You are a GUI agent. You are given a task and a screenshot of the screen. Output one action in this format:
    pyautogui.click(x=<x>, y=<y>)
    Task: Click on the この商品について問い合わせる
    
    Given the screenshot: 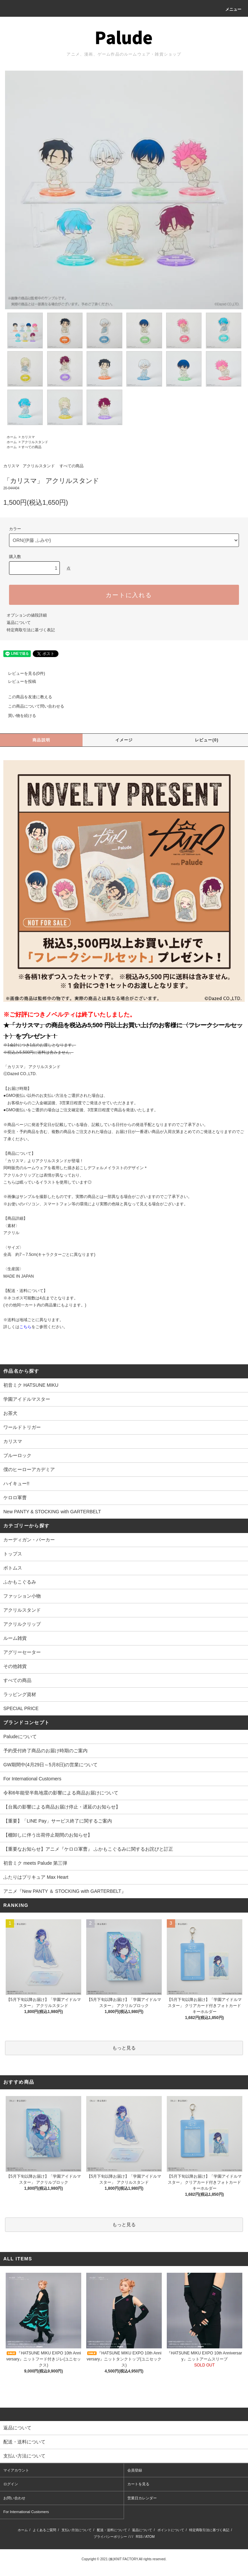 What is the action you would take?
    pyautogui.click(x=32, y=706)
    